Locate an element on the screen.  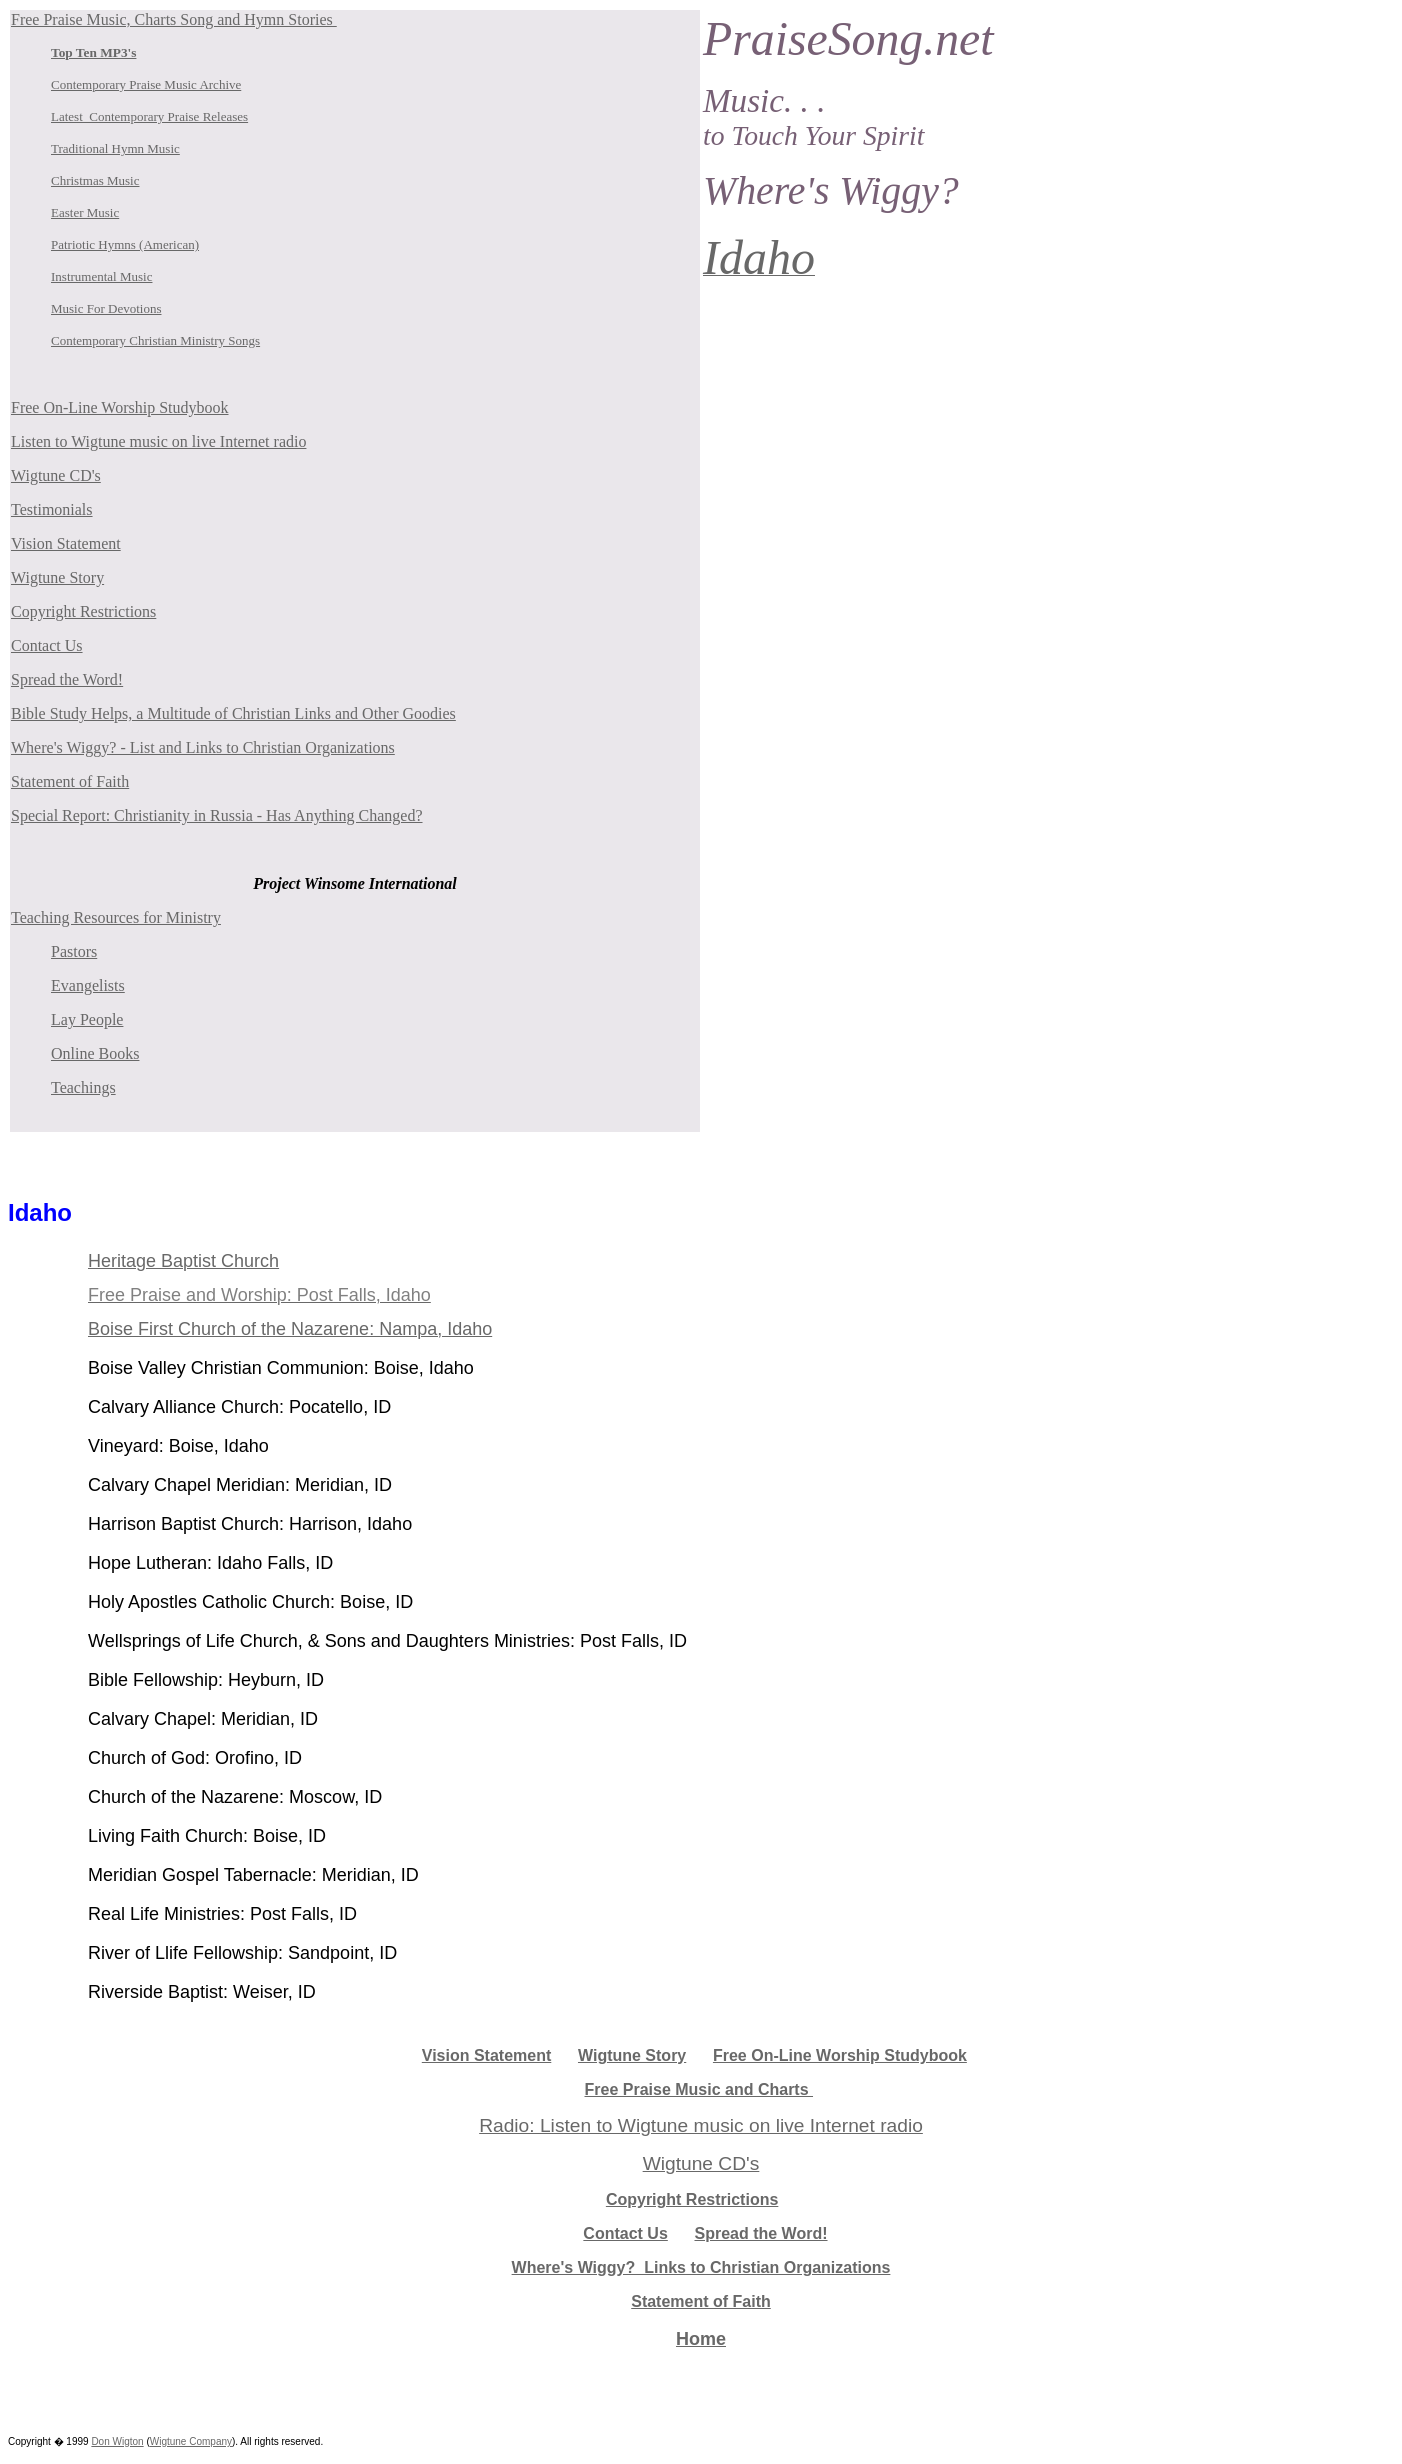
Idaho is located at coordinates (40, 1212).